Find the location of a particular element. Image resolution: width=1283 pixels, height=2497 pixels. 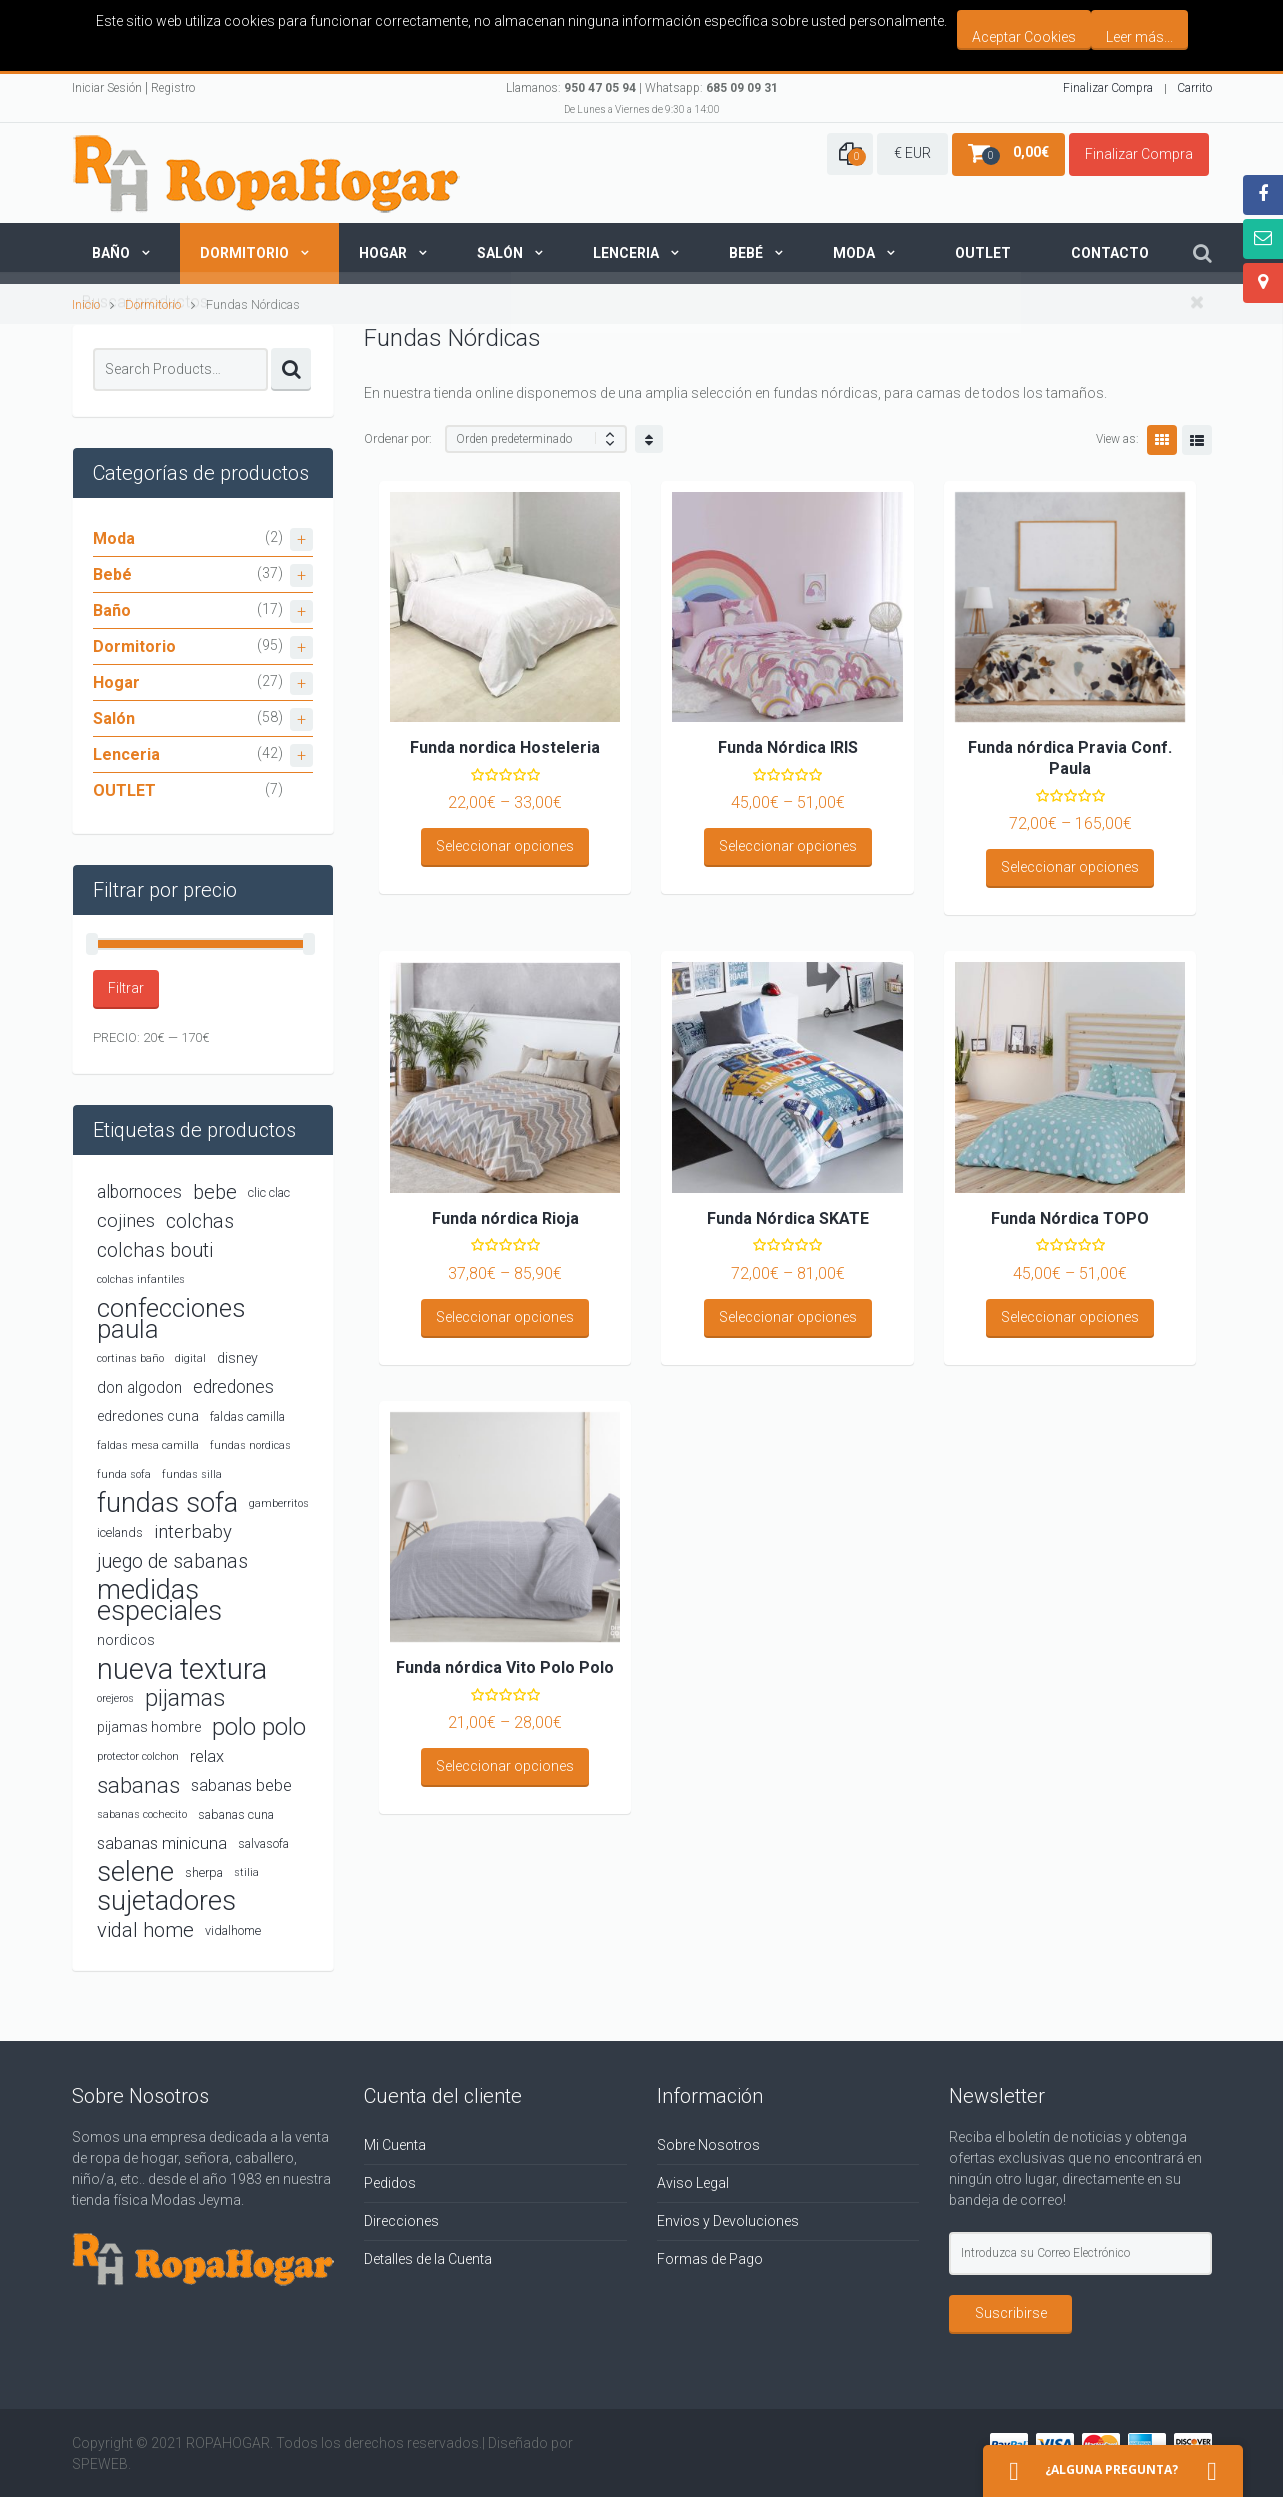

Funda nordica Hosteleria is located at coordinates (505, 747).